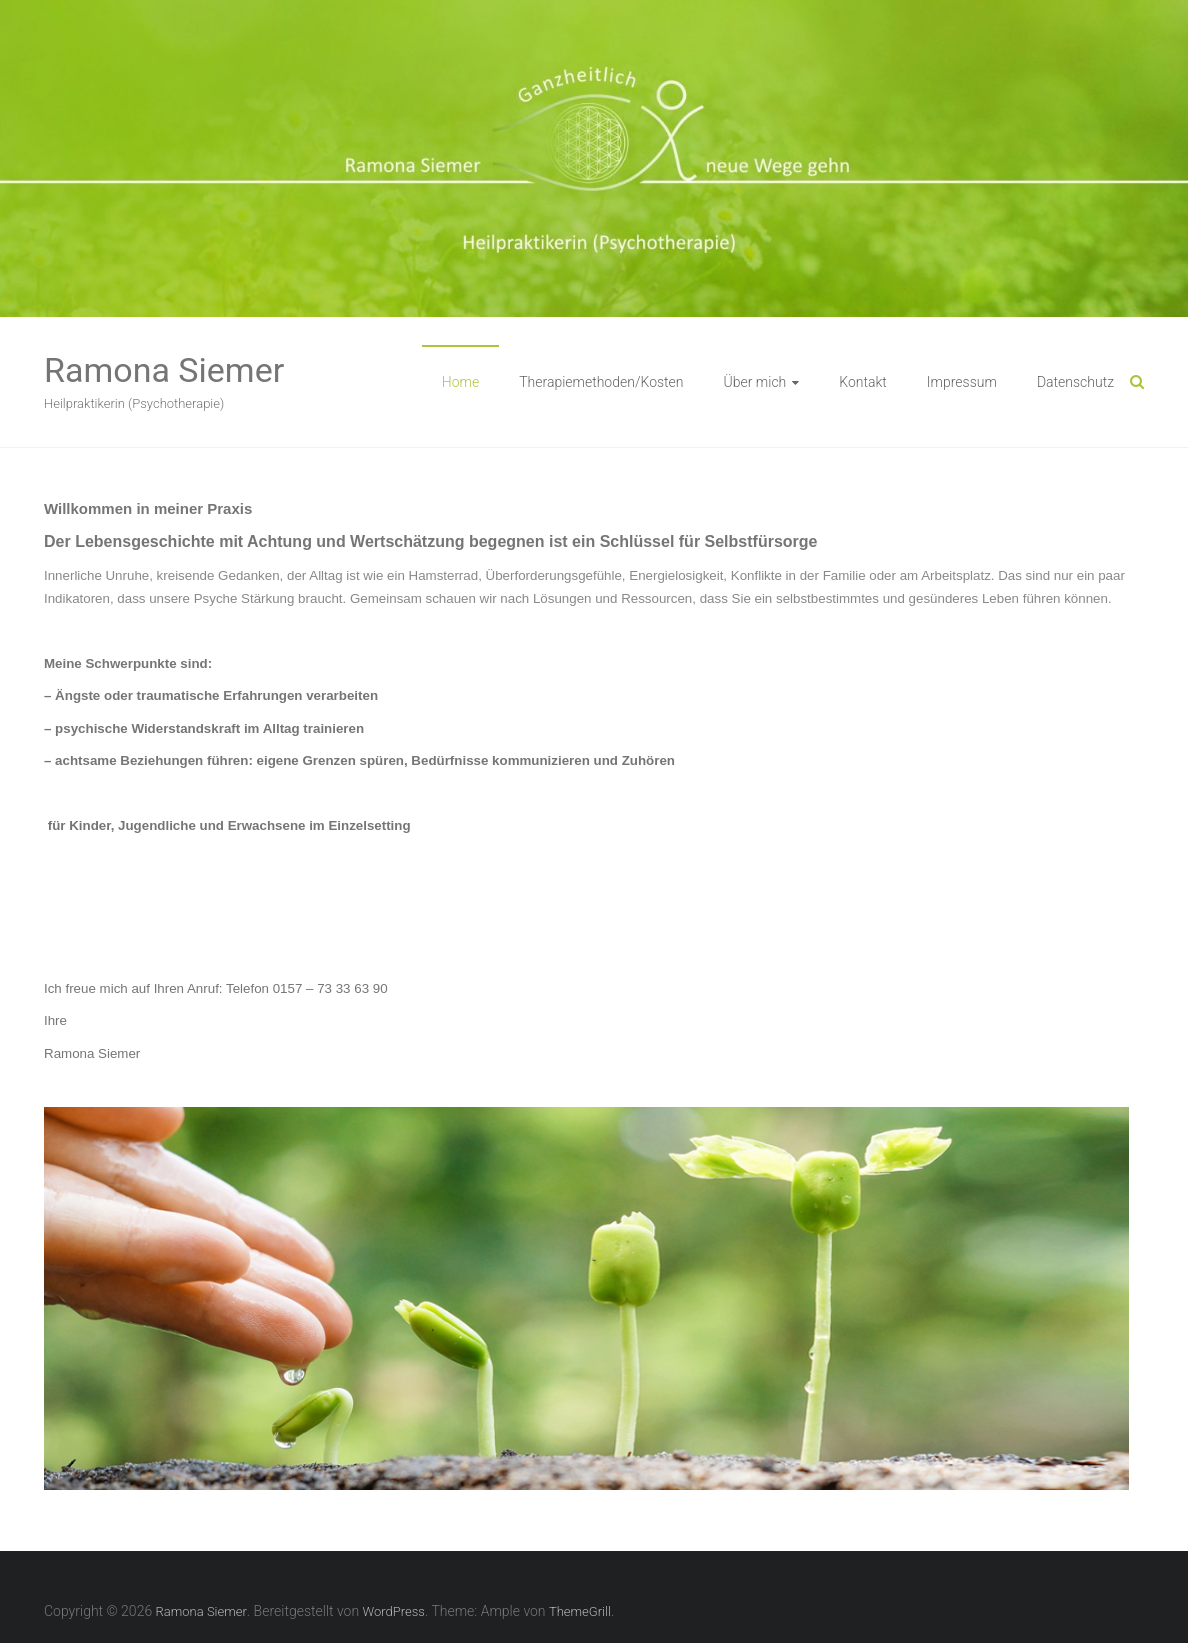  I want to click on Home, so click(460, 382).